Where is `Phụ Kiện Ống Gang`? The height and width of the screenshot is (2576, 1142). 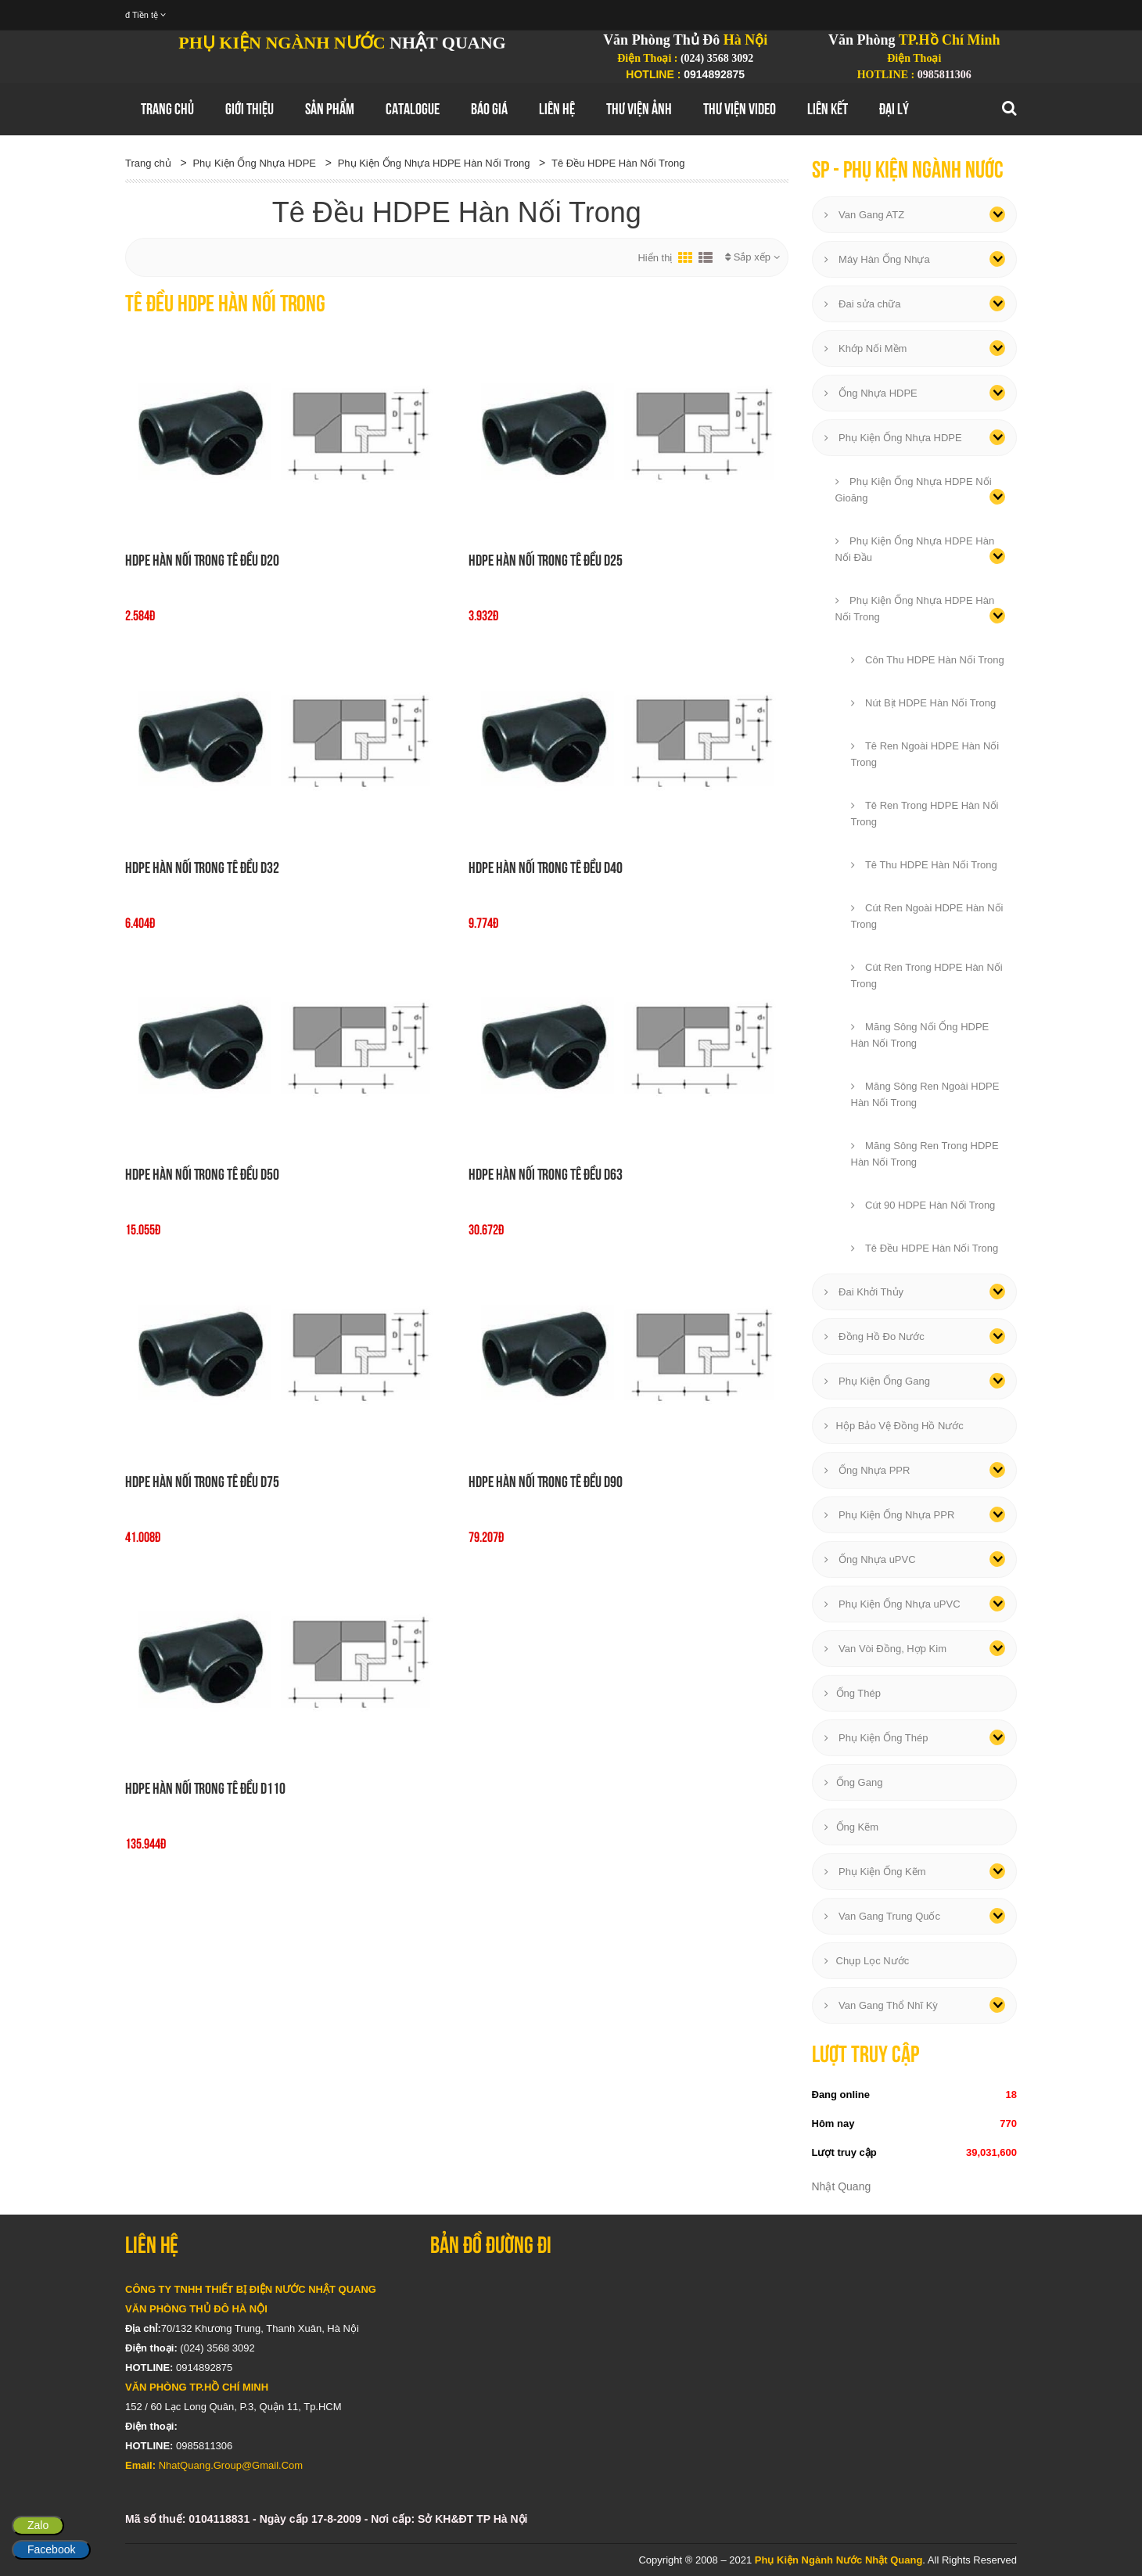 Phụ Kiện Ống Gang is located at coordinates (877, 1381).